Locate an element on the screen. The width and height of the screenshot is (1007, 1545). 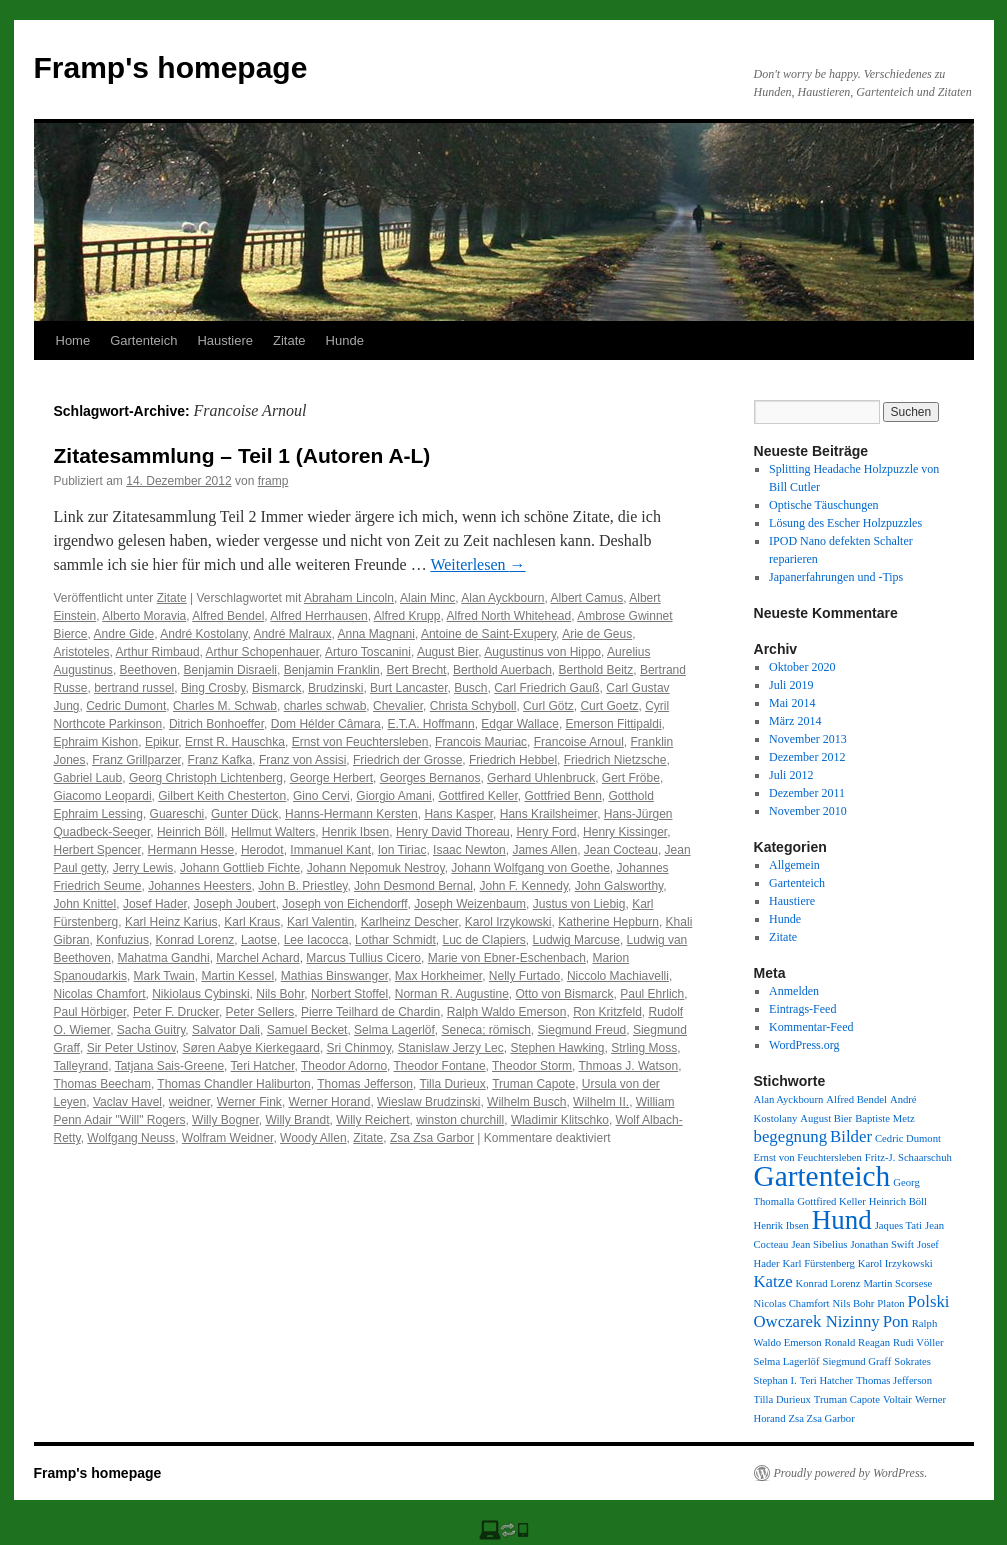
Lösung des Escher Holzpuzzles is located at coordinates (845, 523).